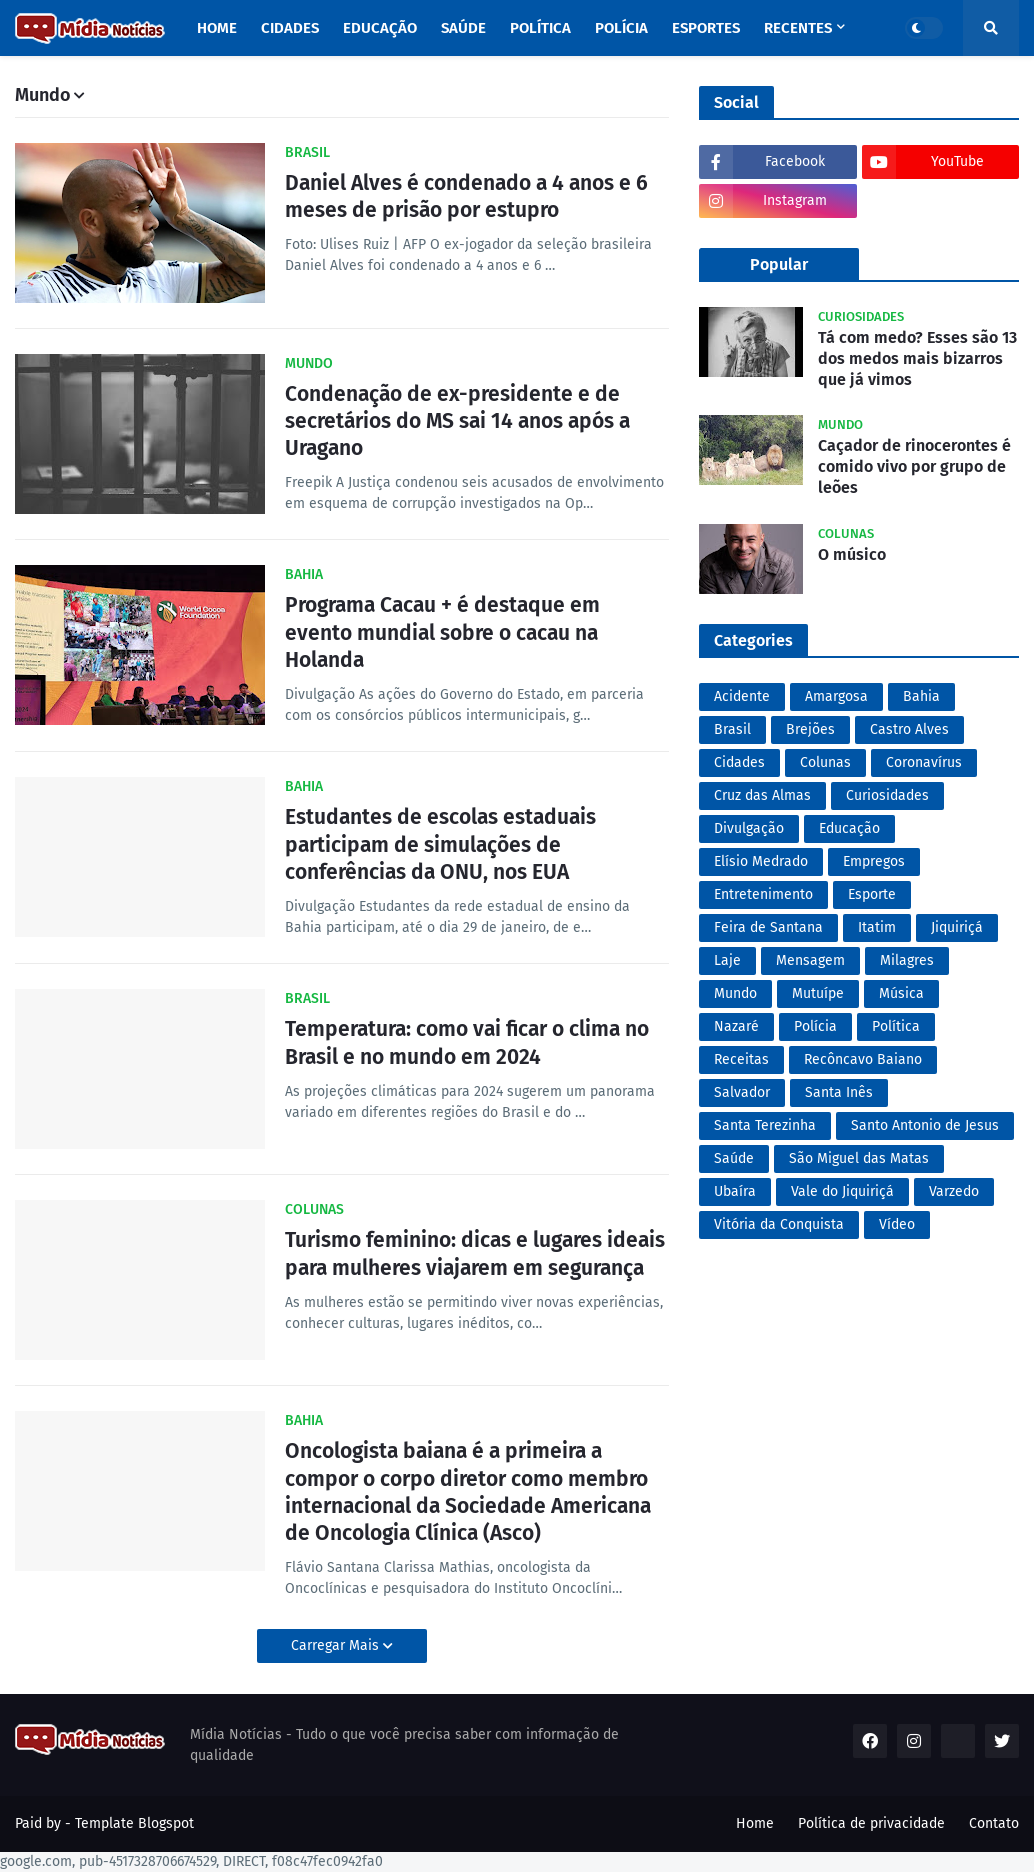 The image size is (1034, 1872). I want to click on Template Blogspot, so click(134, 1823).